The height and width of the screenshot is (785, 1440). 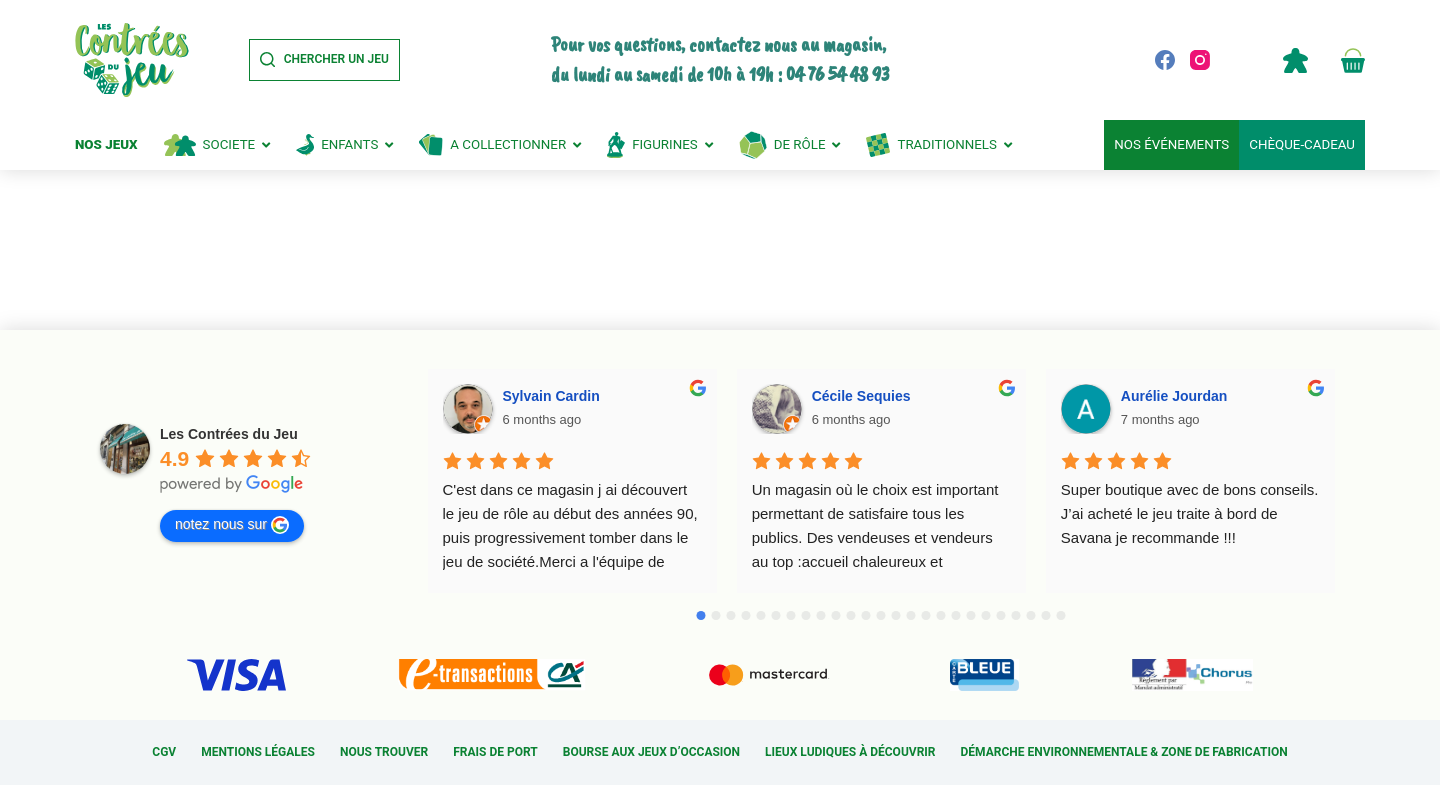 I want to click on Compte, so click(x=1295, y=60).